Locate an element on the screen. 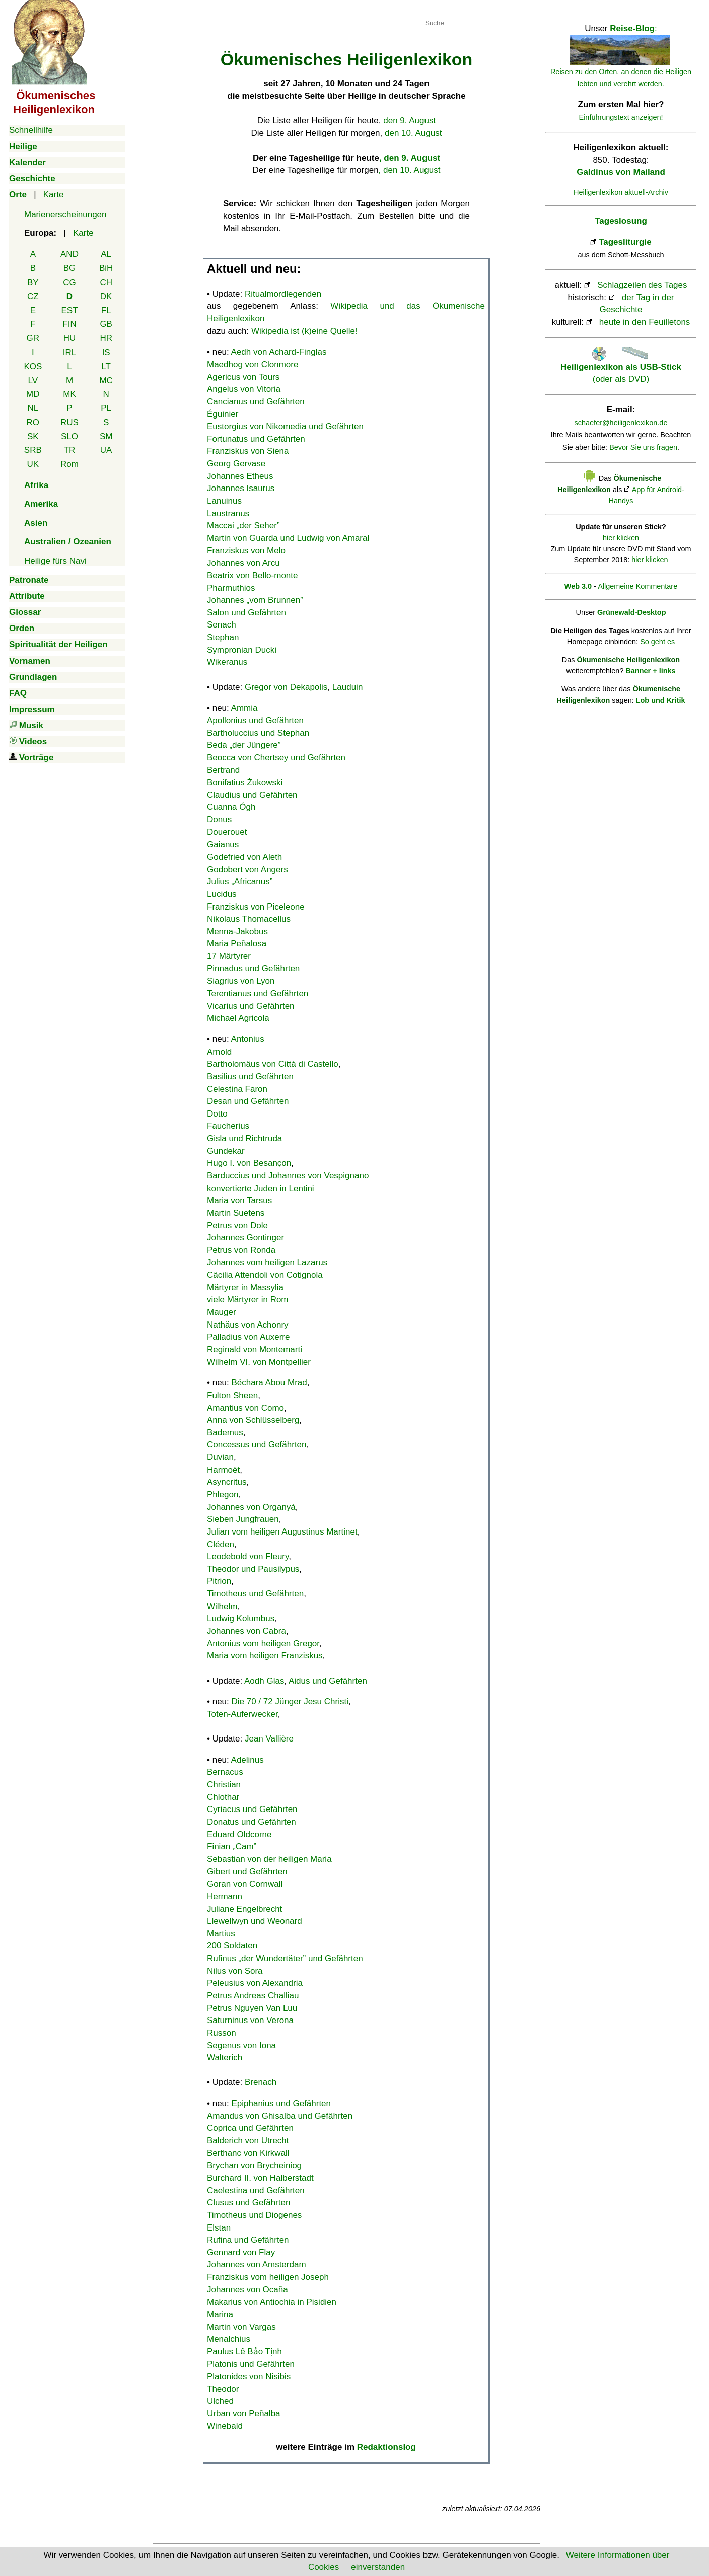  Burchard II. von Halberstadt is located at coordinates (260, 2178).